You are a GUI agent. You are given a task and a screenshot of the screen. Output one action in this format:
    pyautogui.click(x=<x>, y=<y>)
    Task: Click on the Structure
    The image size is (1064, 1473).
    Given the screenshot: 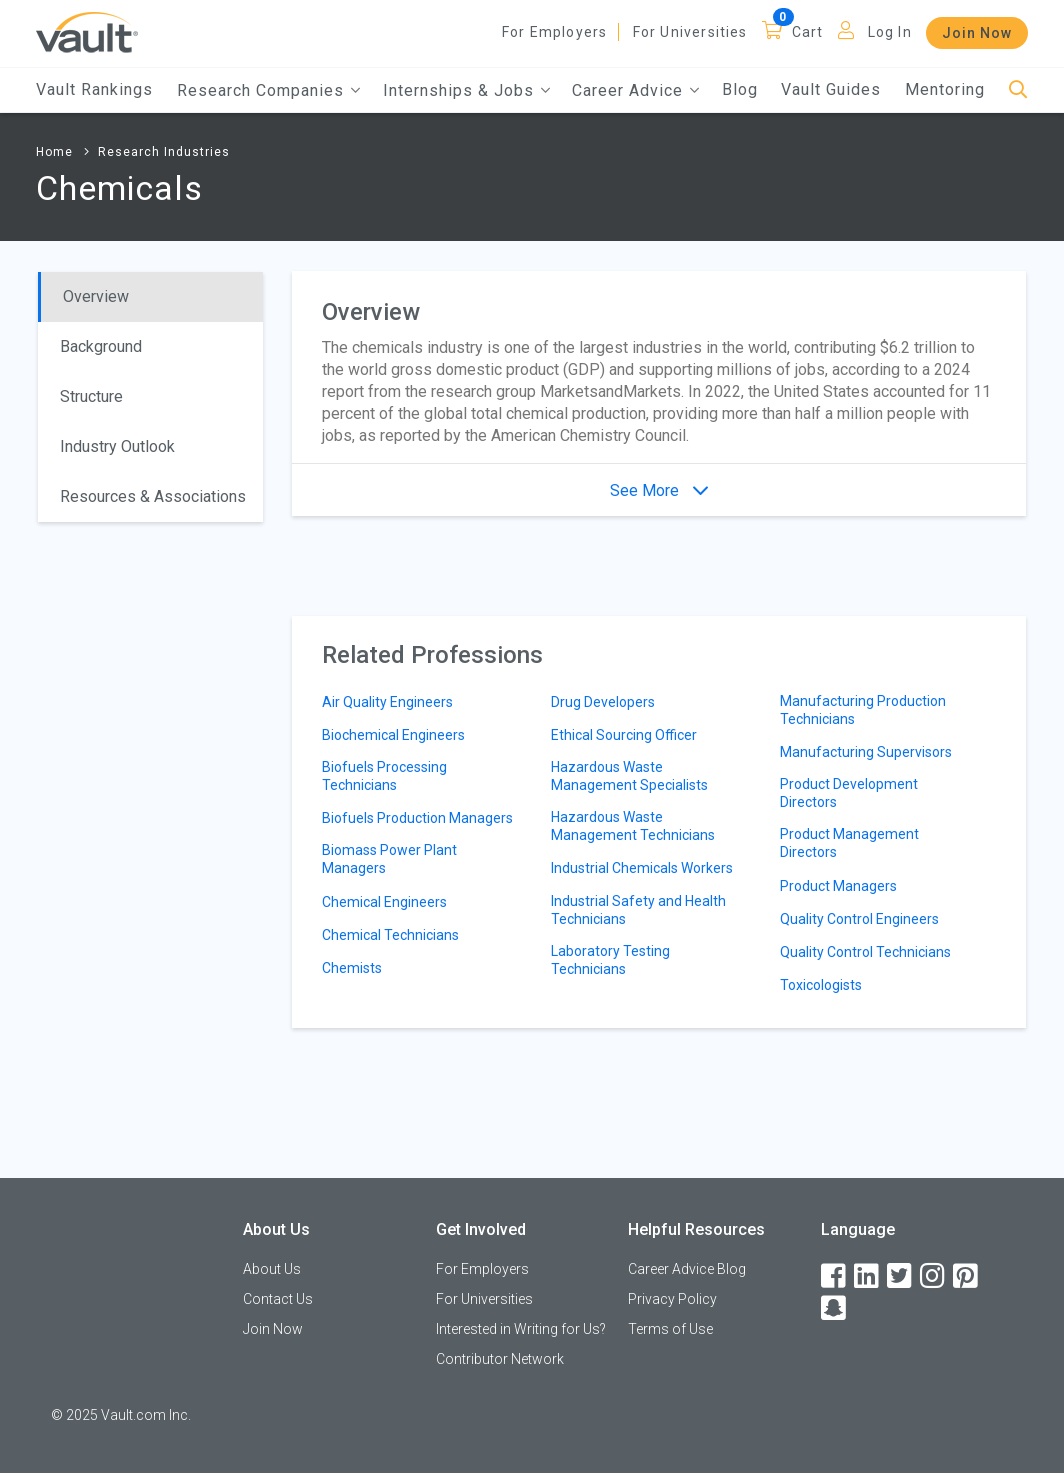 What is the action you would take?
    pyautogui.click(x=91, y=396)
    